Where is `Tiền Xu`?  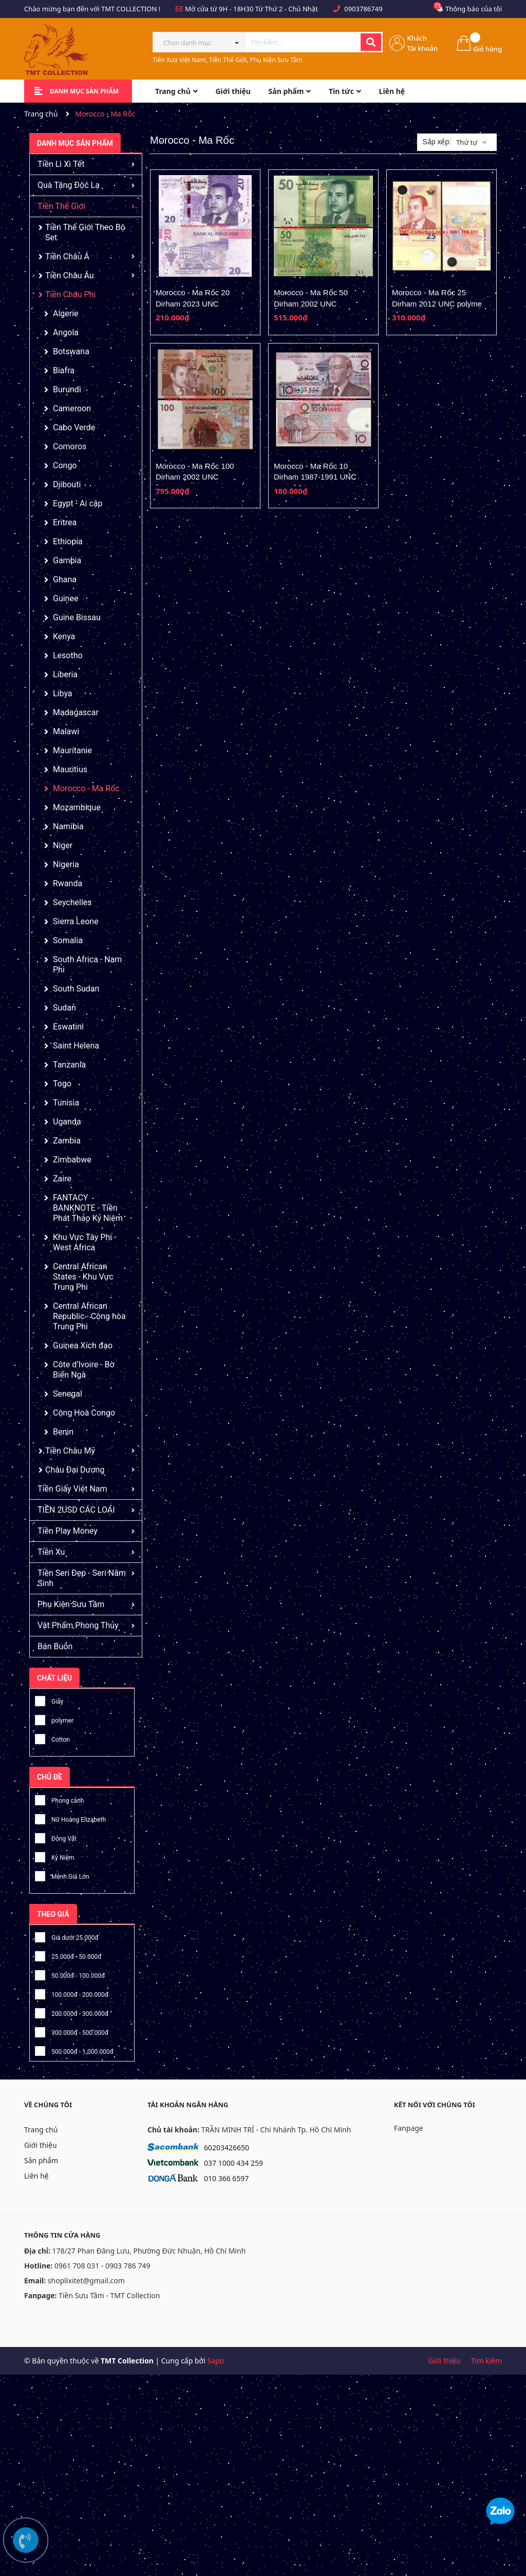
Tiền Xu is located at coordinates (51, 1552).